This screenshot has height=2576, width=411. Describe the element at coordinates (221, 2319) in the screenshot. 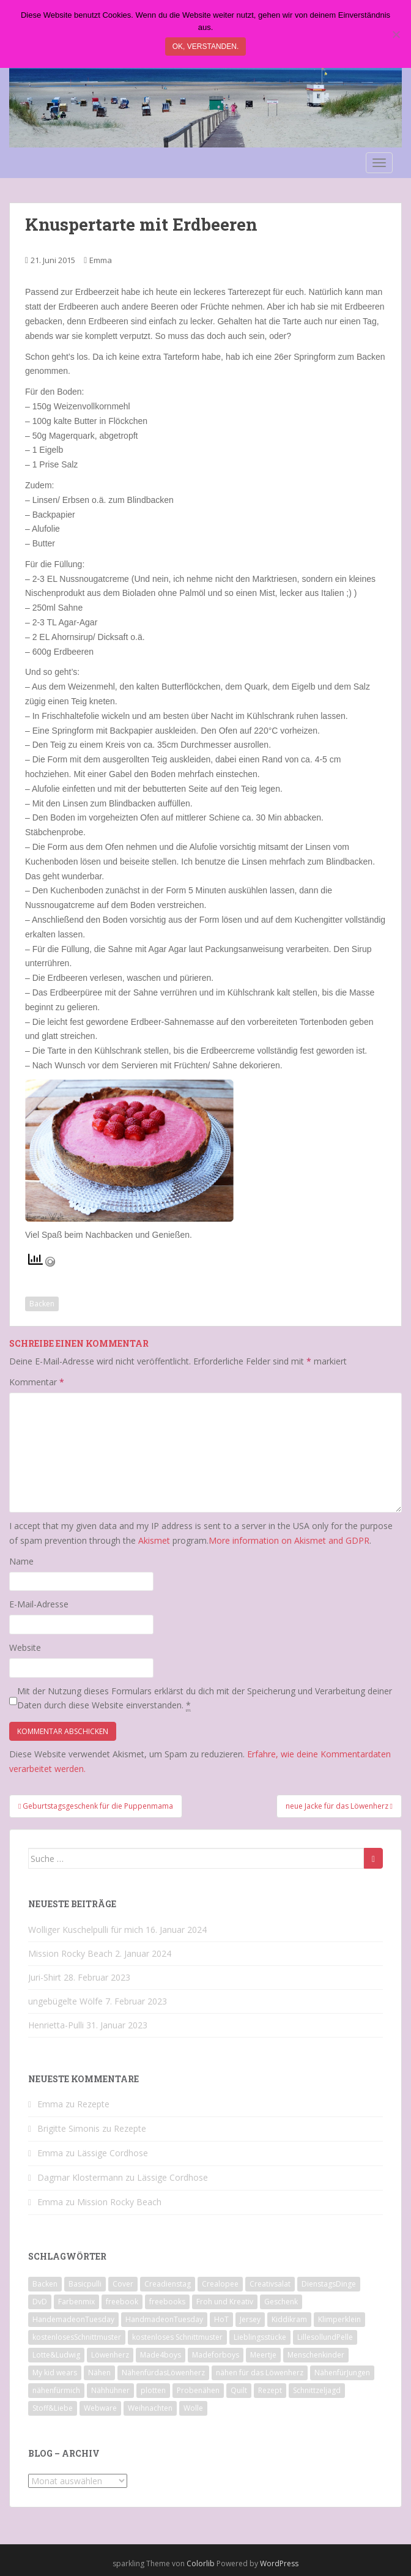

I see `HoT [HoT (23 Einträge)]` at that location.